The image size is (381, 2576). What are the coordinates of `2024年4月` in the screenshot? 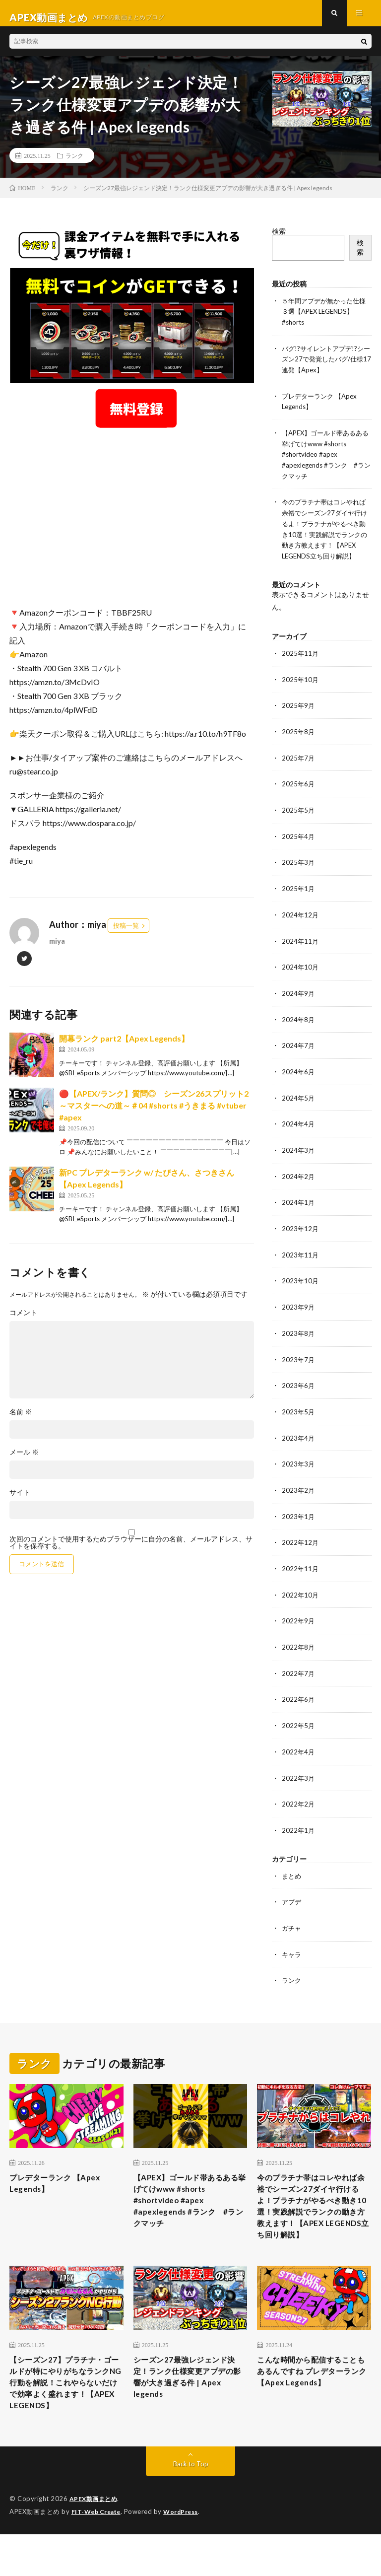 It's located at (299, 1130).